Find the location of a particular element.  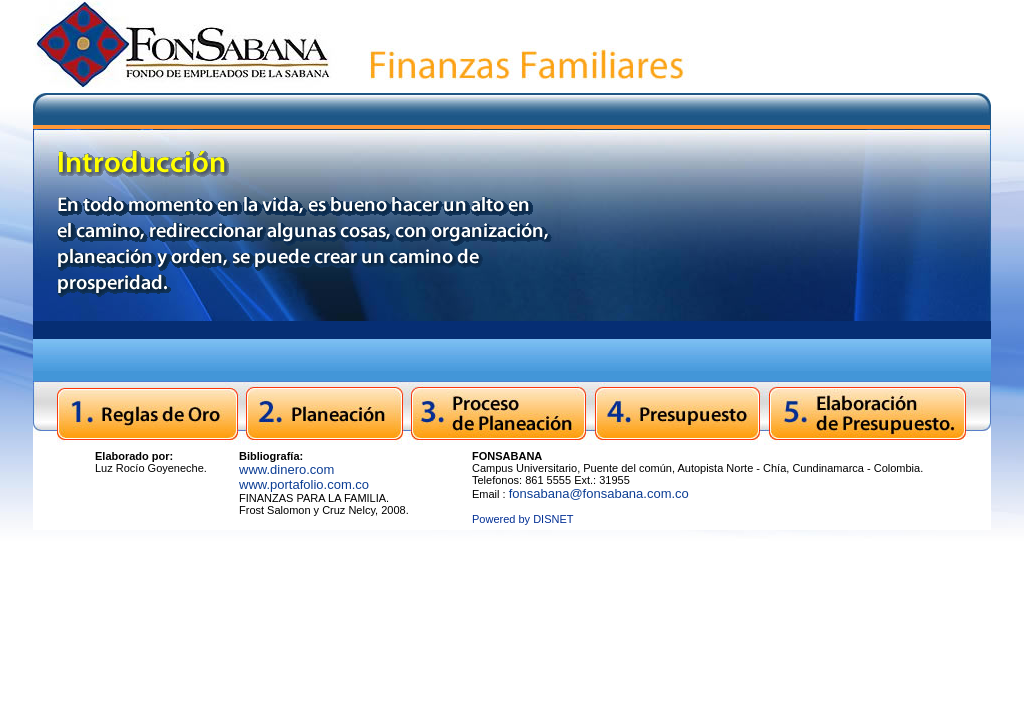

www.portafolio.com.co is located at coordinates (304, 484).